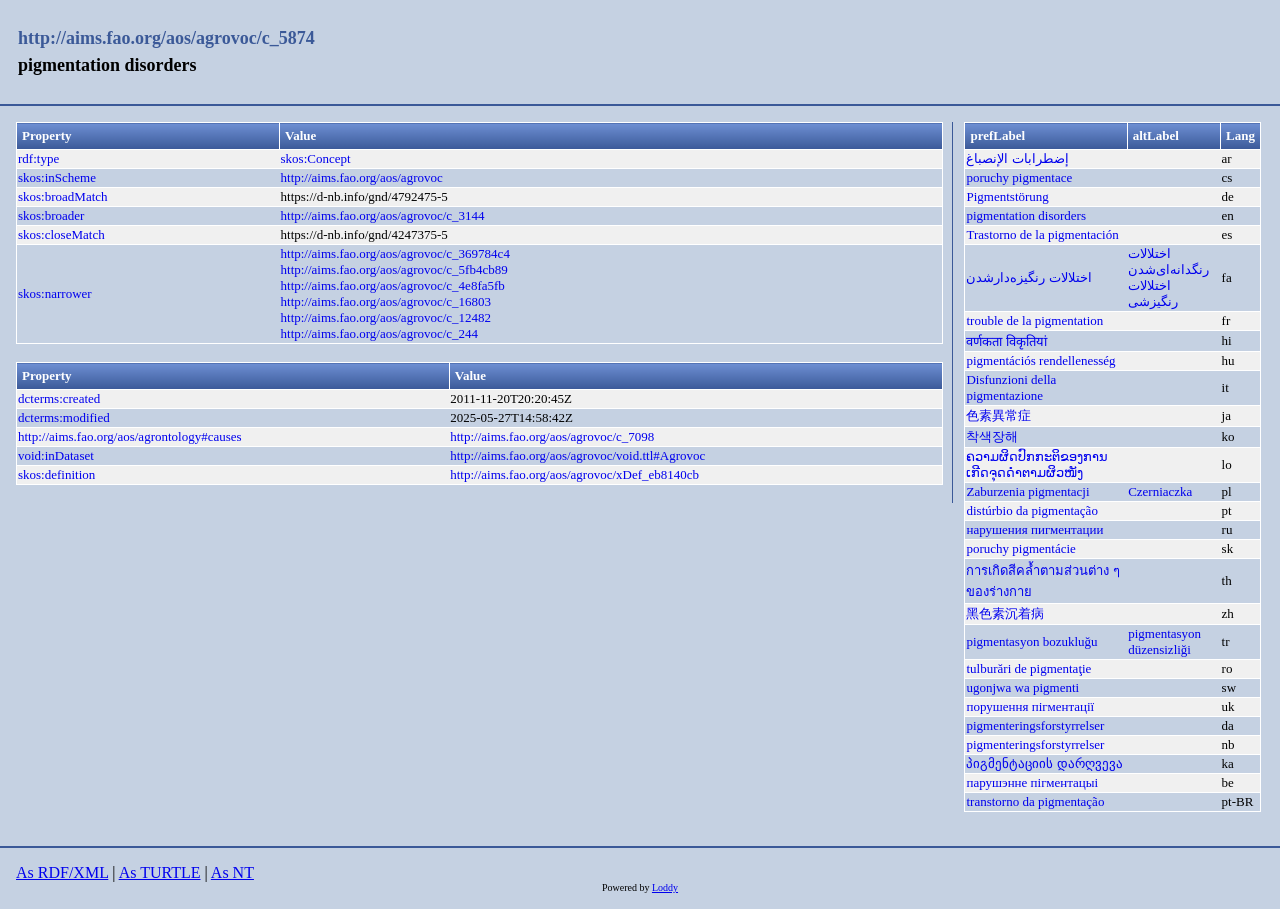 This screenshot has height=909, width=1280. I want to click on Czerniaczka, so click(1160, 491).